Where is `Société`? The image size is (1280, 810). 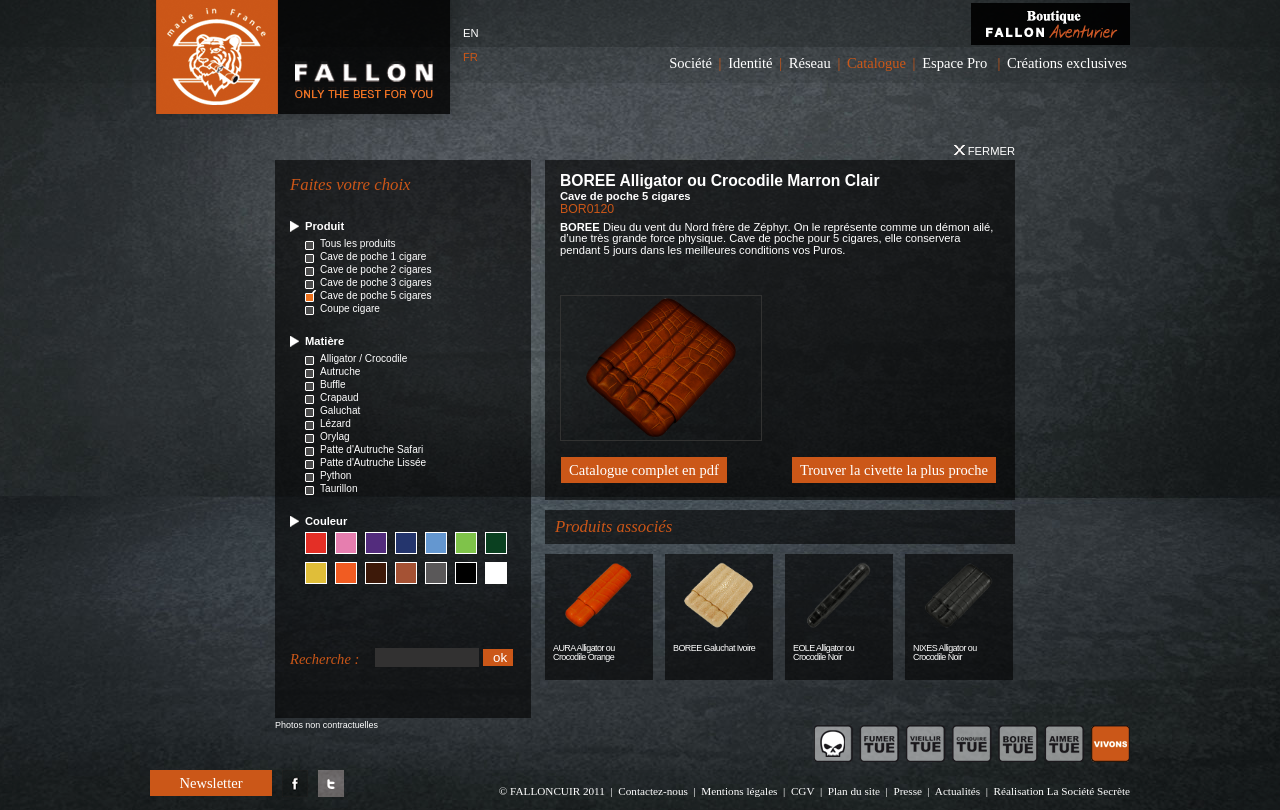 Société is located at coordinates (690, 63).